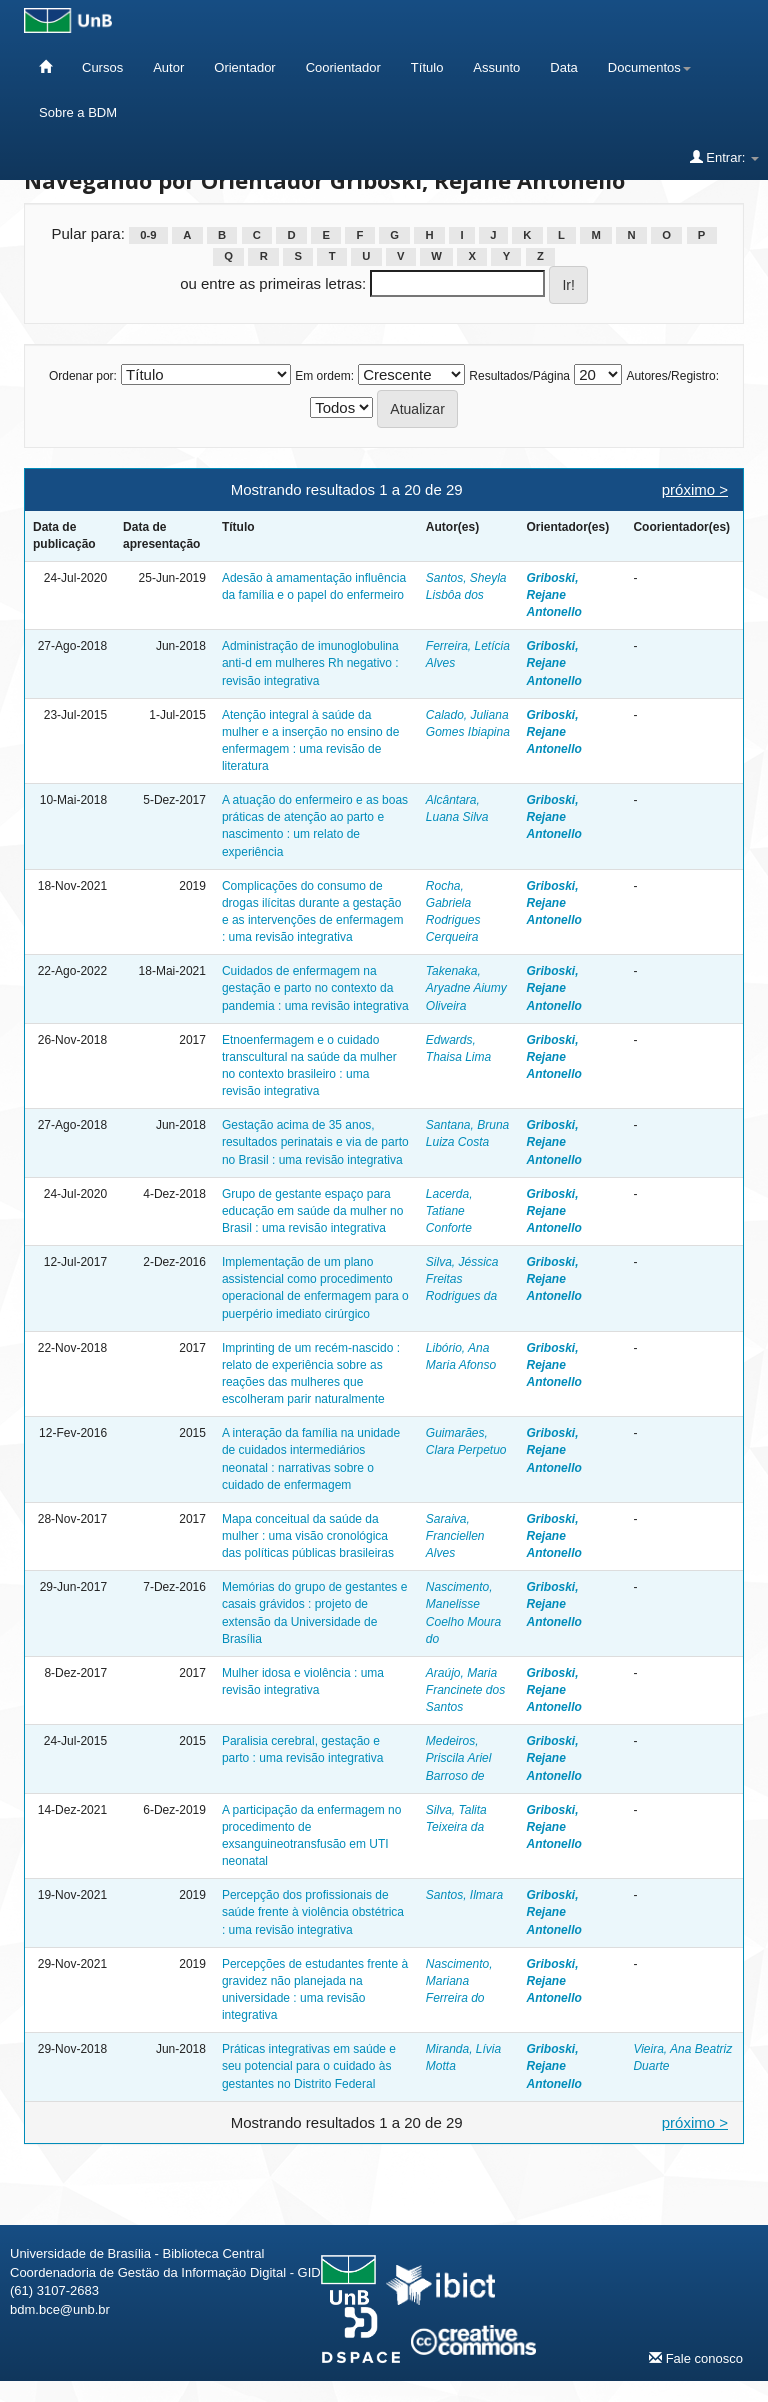 The width and height of the screenshot is (768, 2402). I want to click on Mapa conceitual da saúde da mulher : uma visão cronológica das políticas públicas brasileiras, so click(308, 1536).